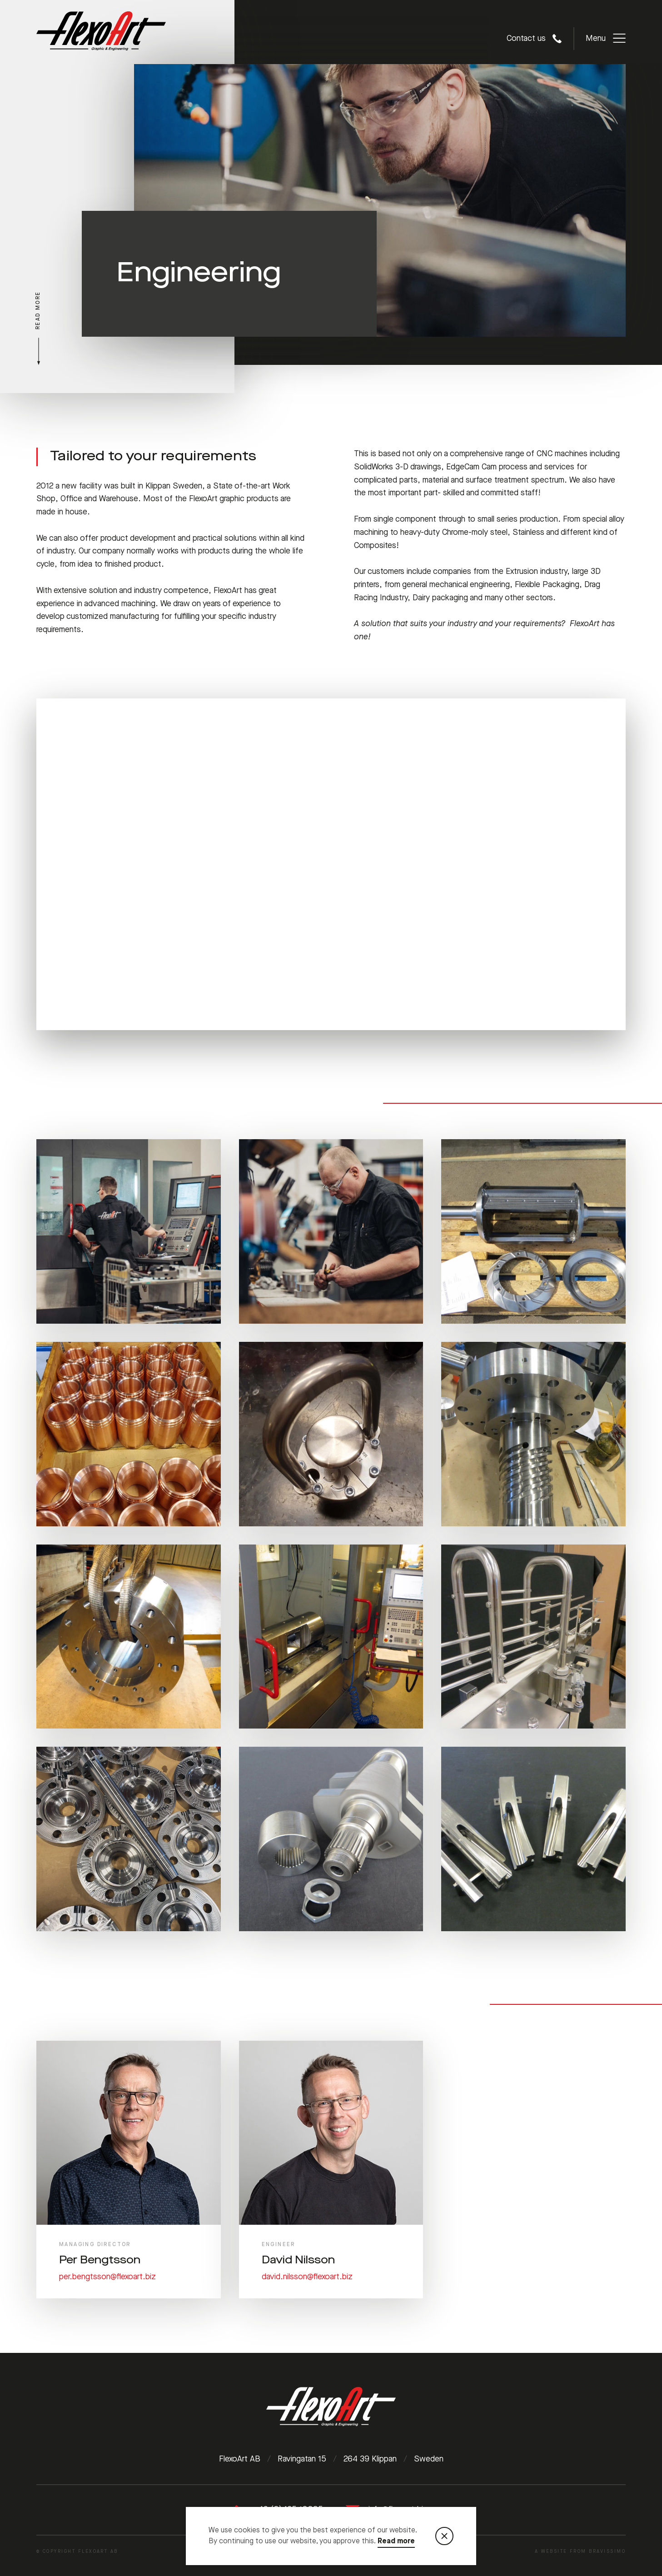 Image resolution: width=662 pixels, height=2576 pixels. What do you see at coordinates (607, 2551) in the screenshot?
I see `Bravissimo` at bounding box center [607, 2551].